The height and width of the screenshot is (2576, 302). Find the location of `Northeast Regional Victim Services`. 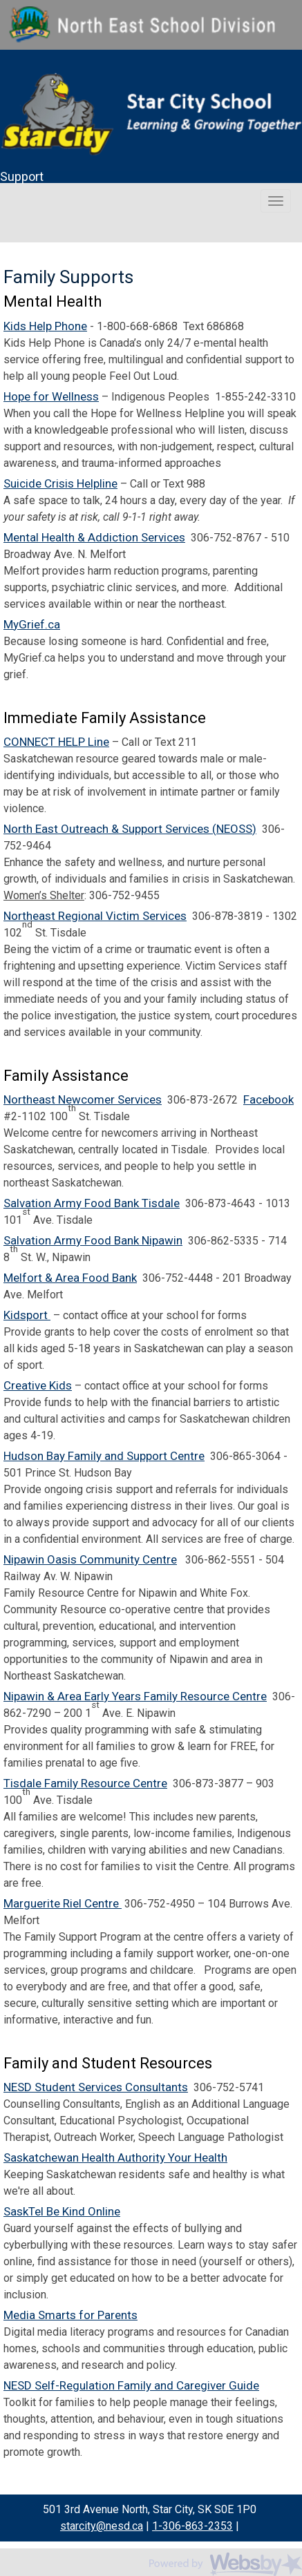

Northeast Regional Victim Services is located at coordinates (95, 916).